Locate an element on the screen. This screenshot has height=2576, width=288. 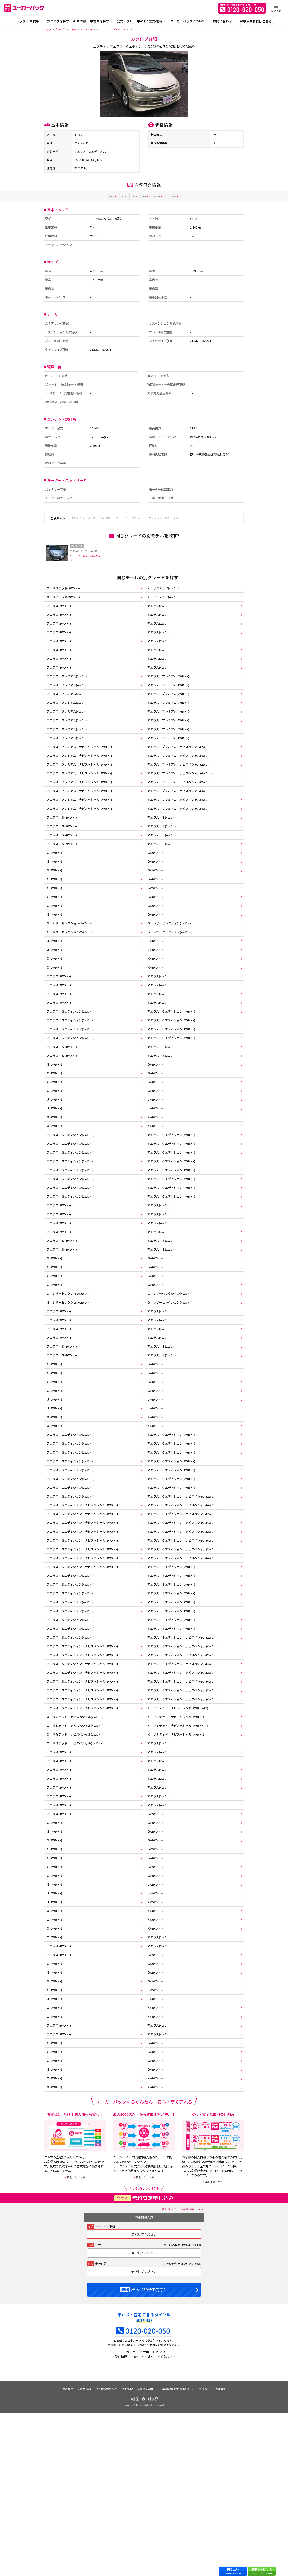
アエラス Ｓ(4WD・-) is located at coordinates (61, 839).